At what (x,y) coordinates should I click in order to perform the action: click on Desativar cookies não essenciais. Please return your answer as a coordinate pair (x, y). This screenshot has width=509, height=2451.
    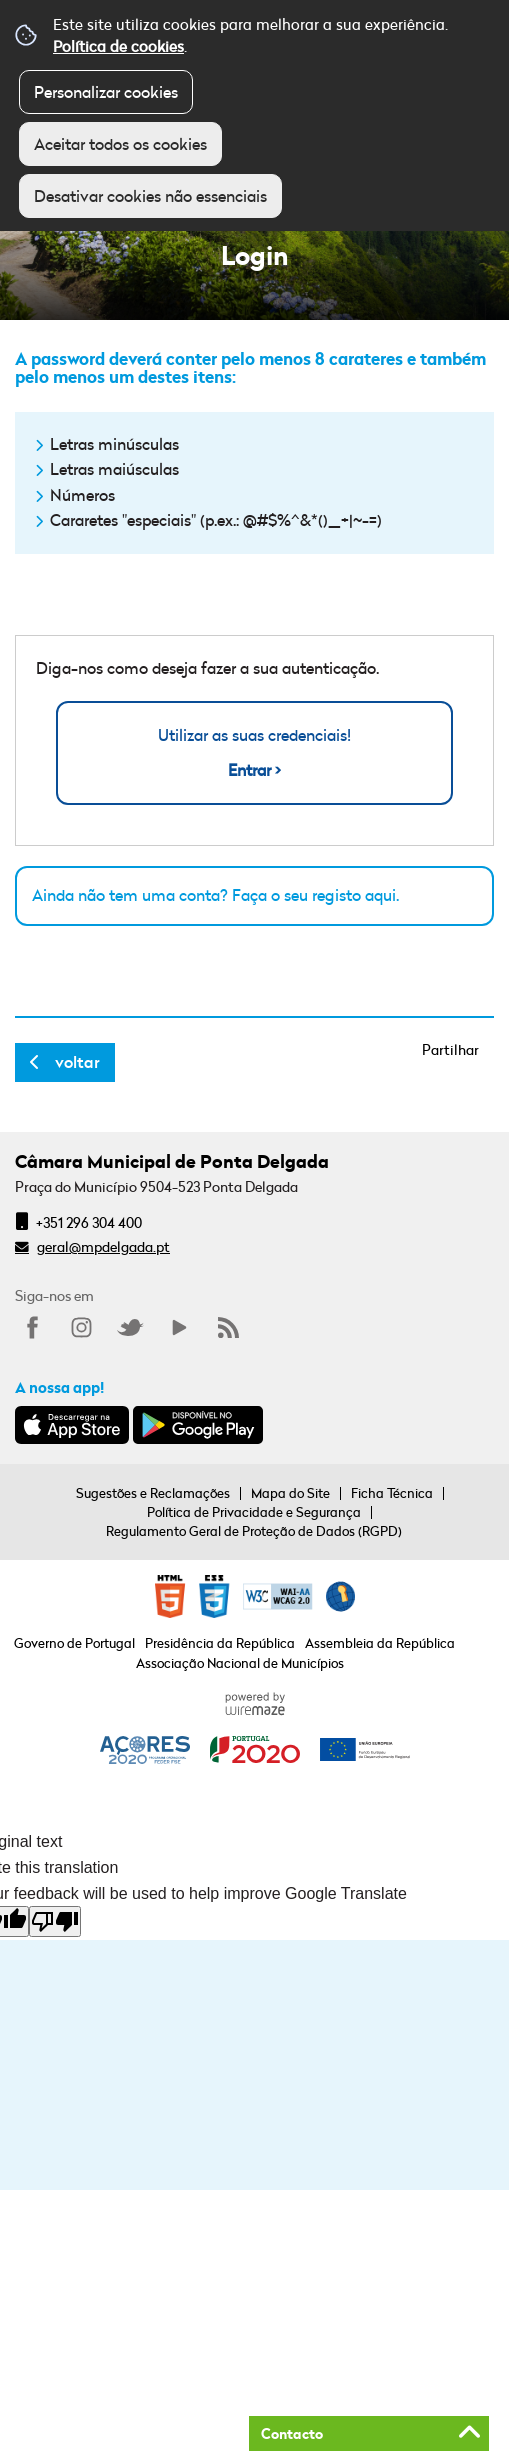
    Looking at the image, I should click on (150, 196).